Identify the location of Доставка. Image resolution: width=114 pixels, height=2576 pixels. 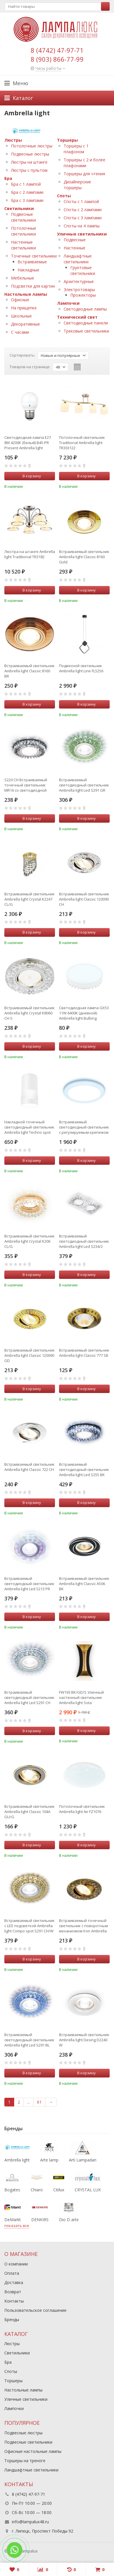
(13, 2282).